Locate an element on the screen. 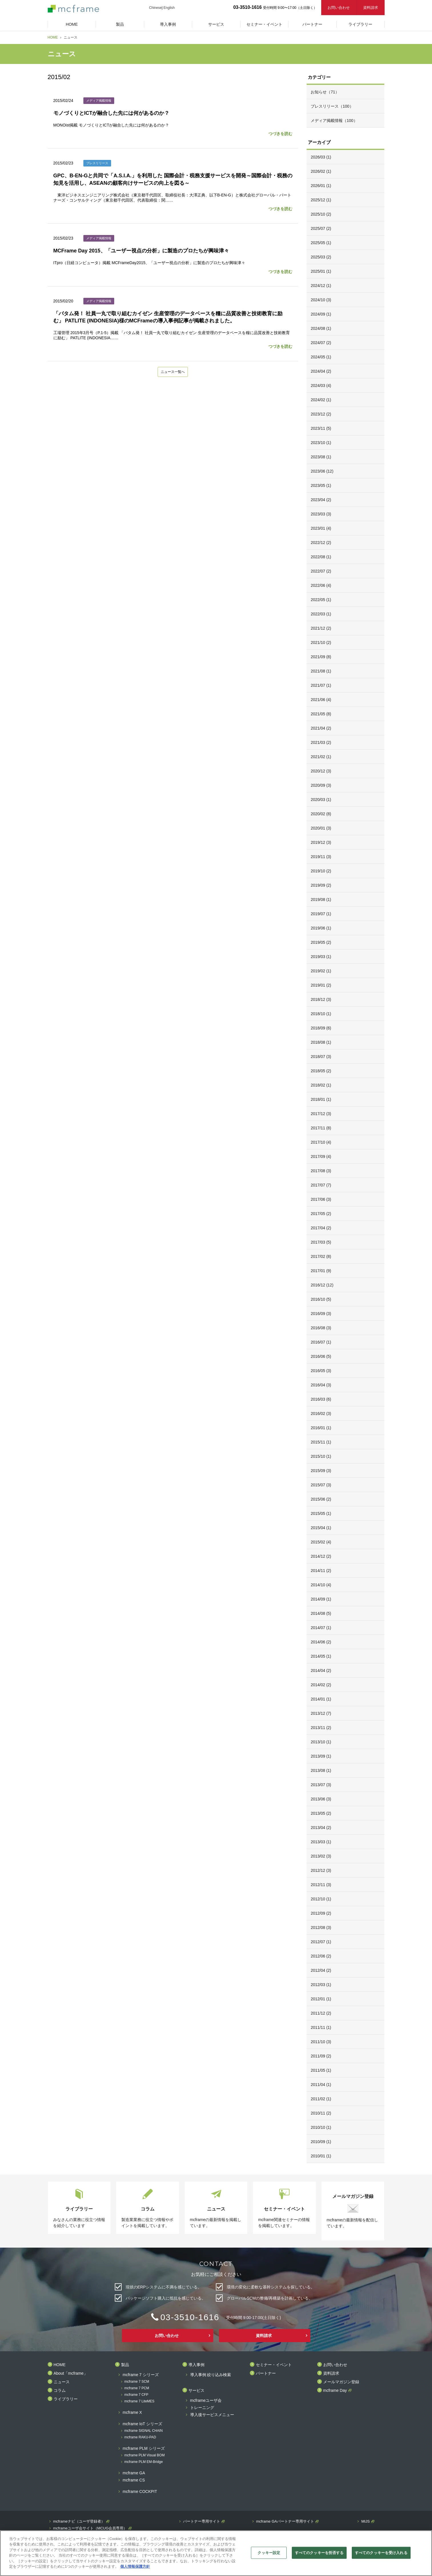  2011/12 is located at coordinates (321, 2013).